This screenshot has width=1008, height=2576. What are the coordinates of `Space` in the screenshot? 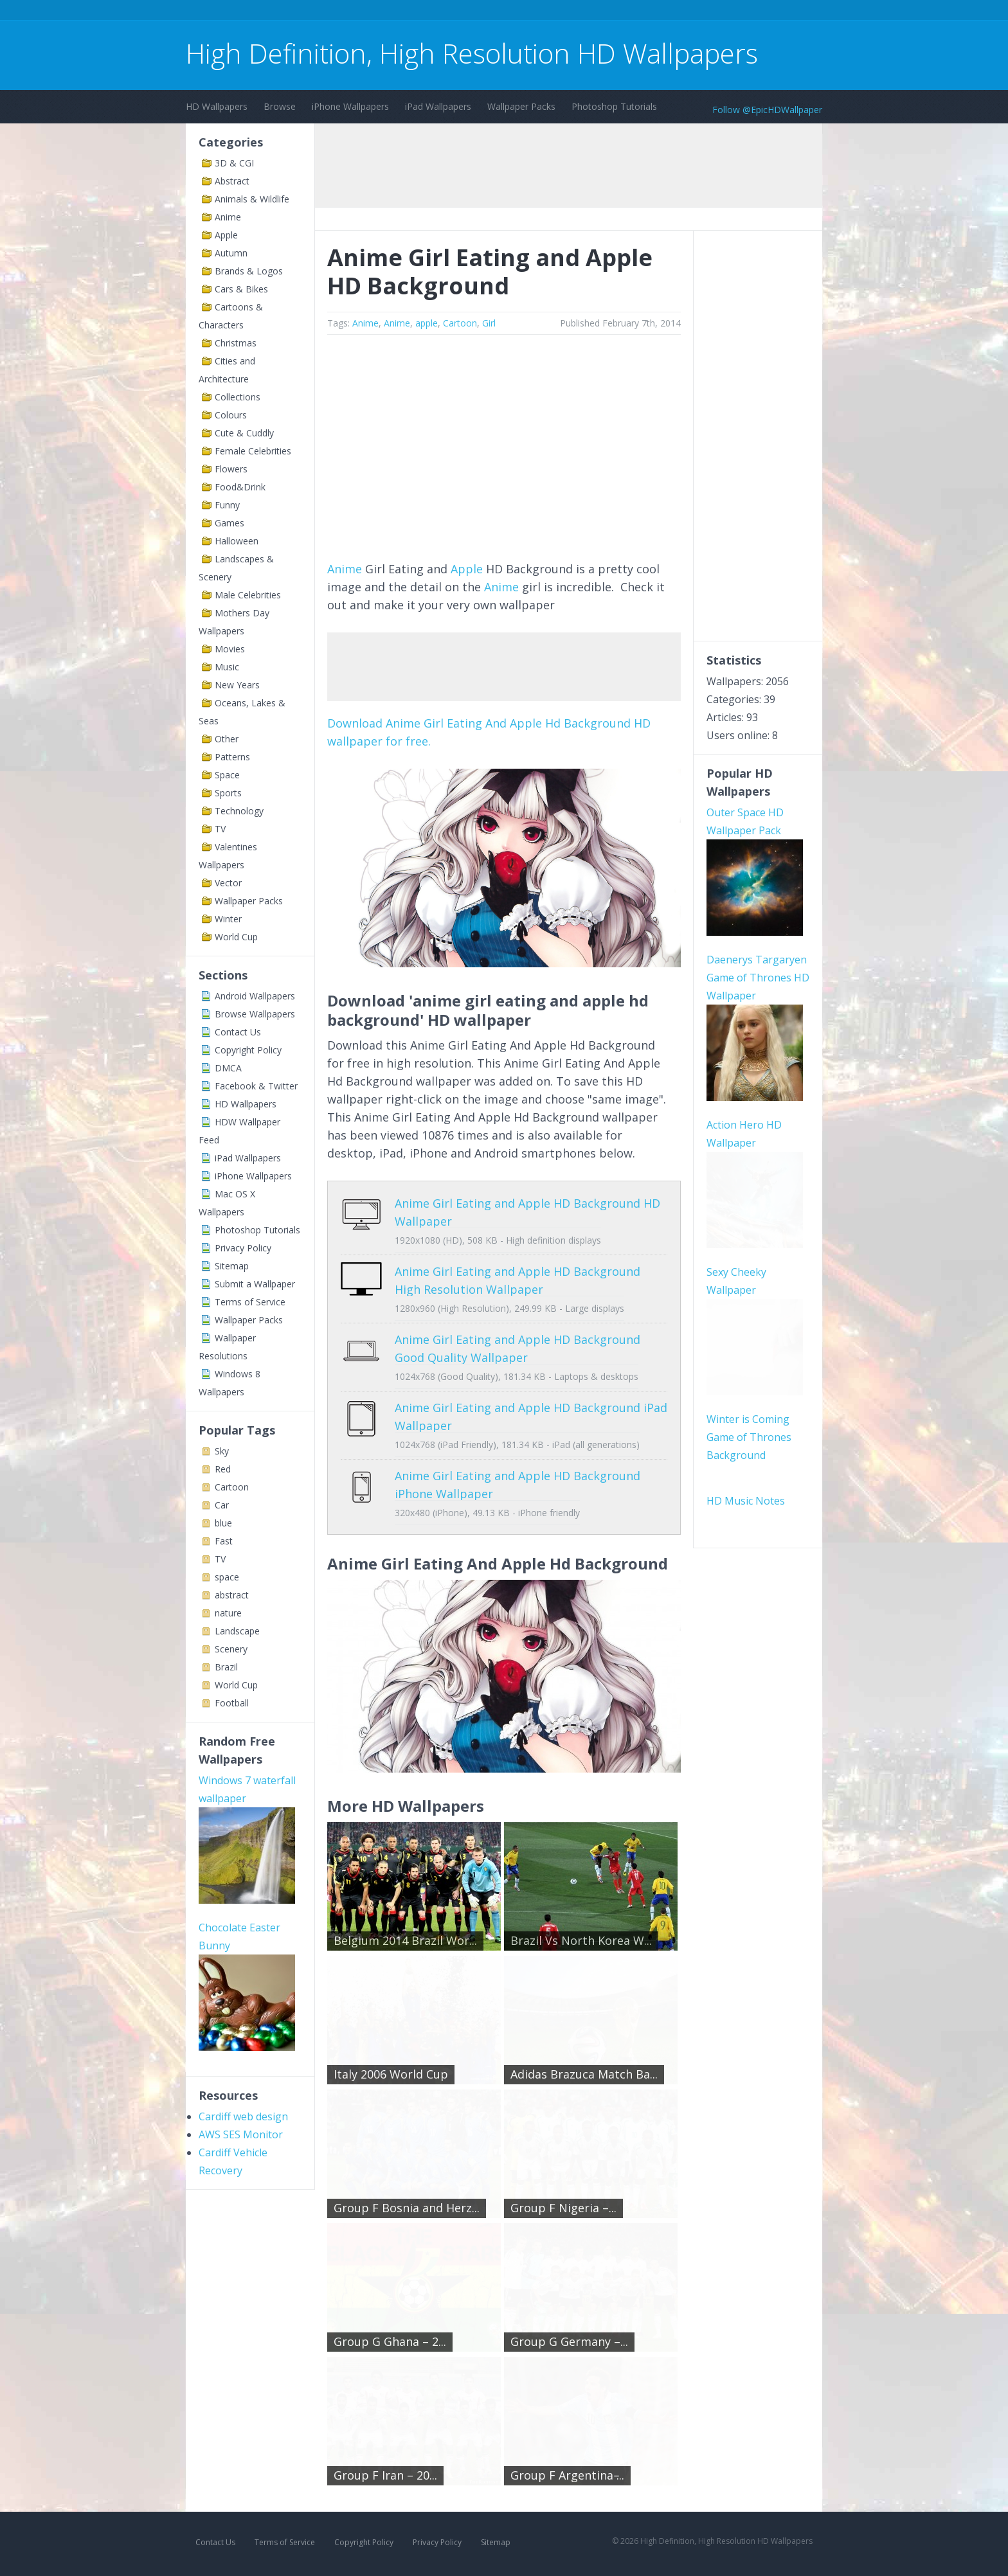 It's located at (227, 775).